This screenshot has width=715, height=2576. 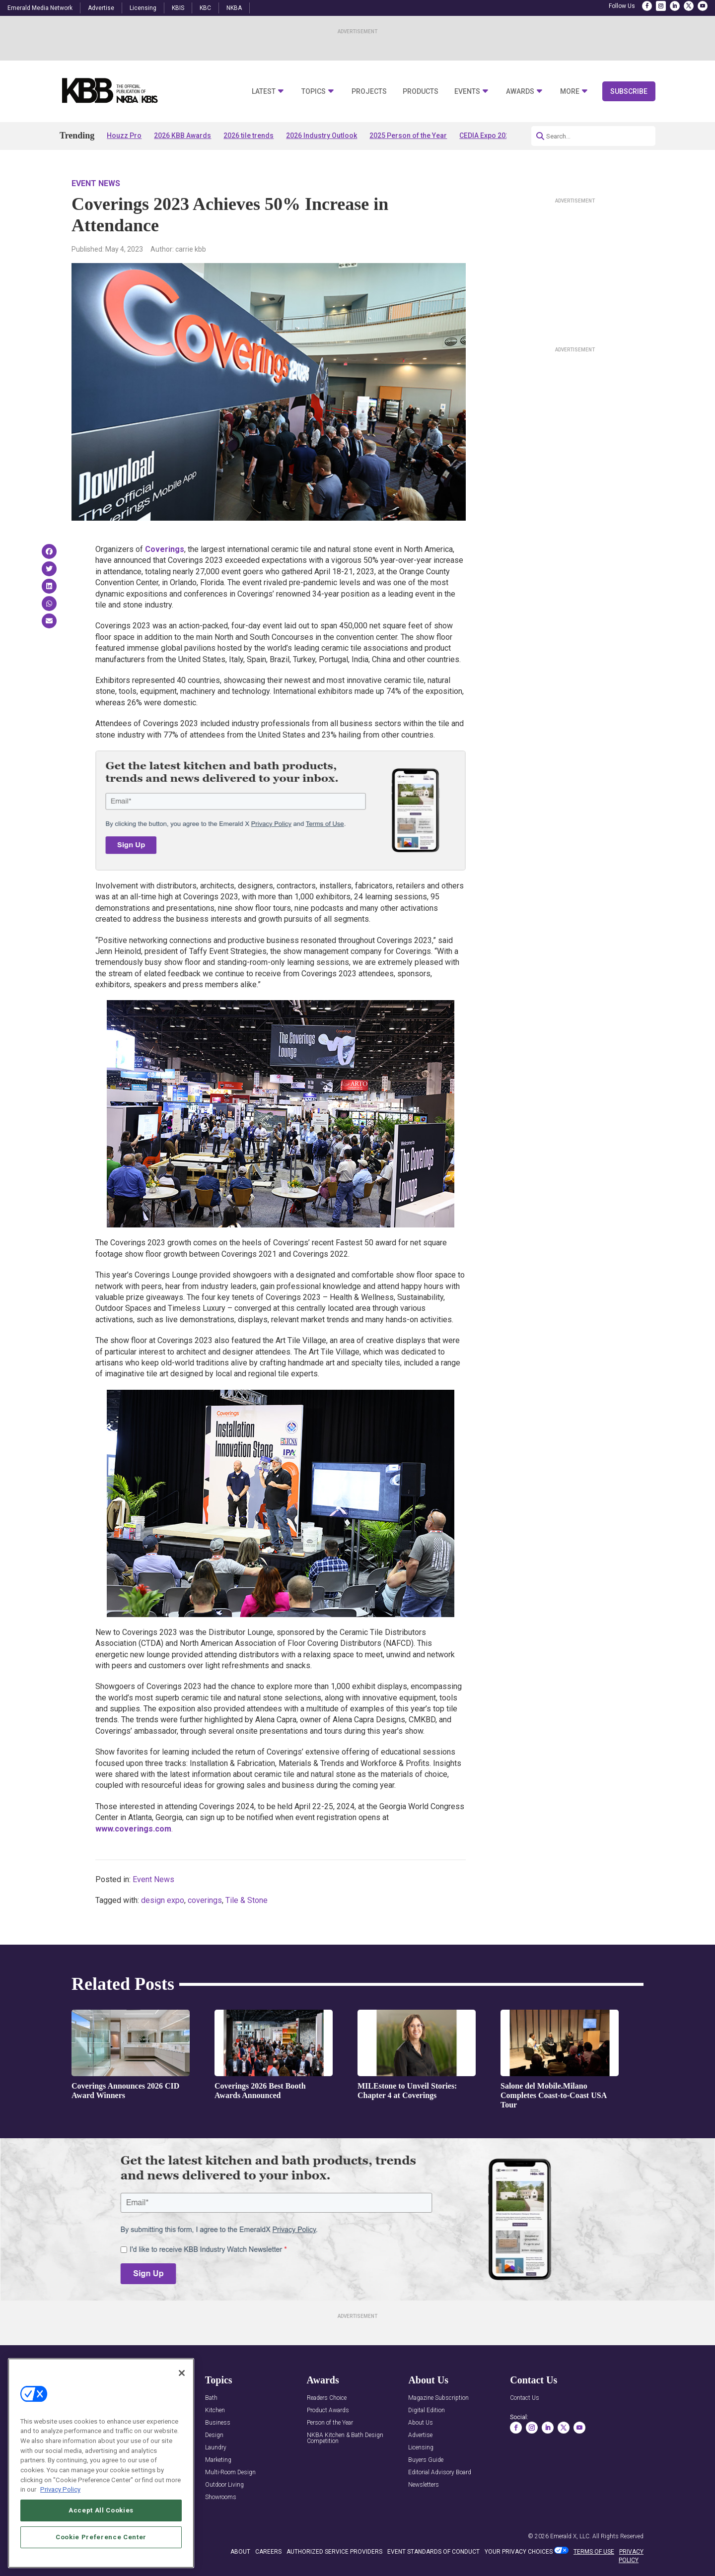 What do you see at coordinates (433, 2551) in the screenshot?
I see `EVENT STANDARDS OF CONDUCT` at bounding box center [433, 2551].